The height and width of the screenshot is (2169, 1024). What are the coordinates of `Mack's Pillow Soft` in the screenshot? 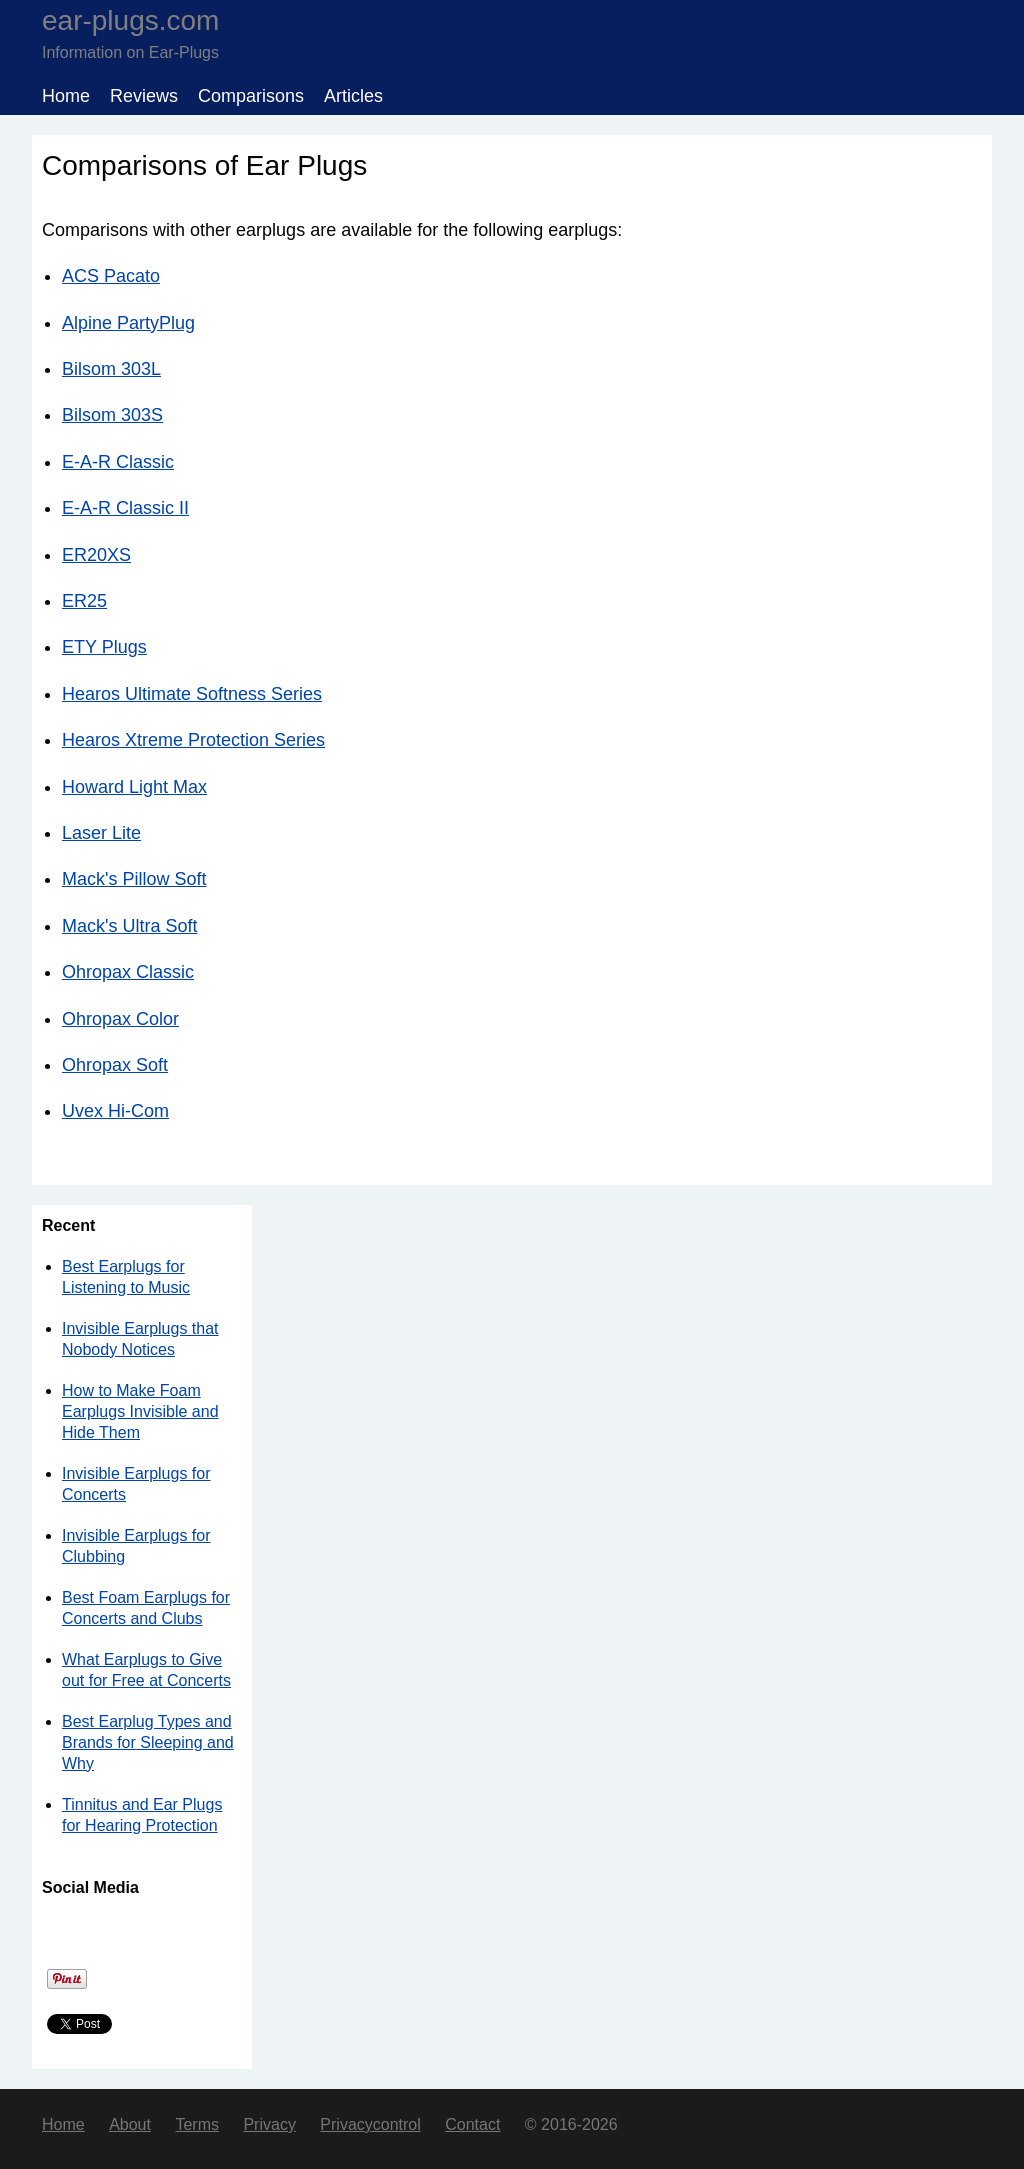 It's located at (134, 879).